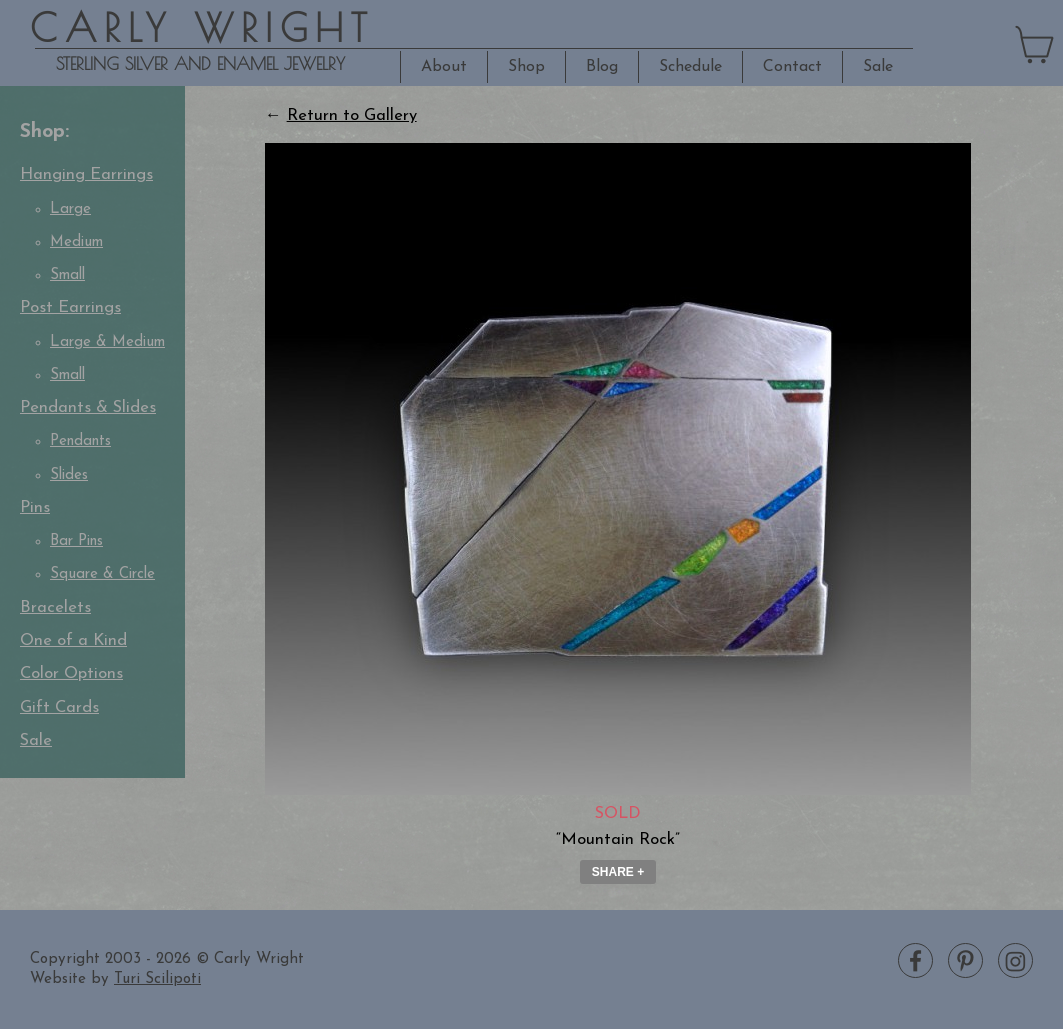  I want to click on Blog, so click(602, 67).